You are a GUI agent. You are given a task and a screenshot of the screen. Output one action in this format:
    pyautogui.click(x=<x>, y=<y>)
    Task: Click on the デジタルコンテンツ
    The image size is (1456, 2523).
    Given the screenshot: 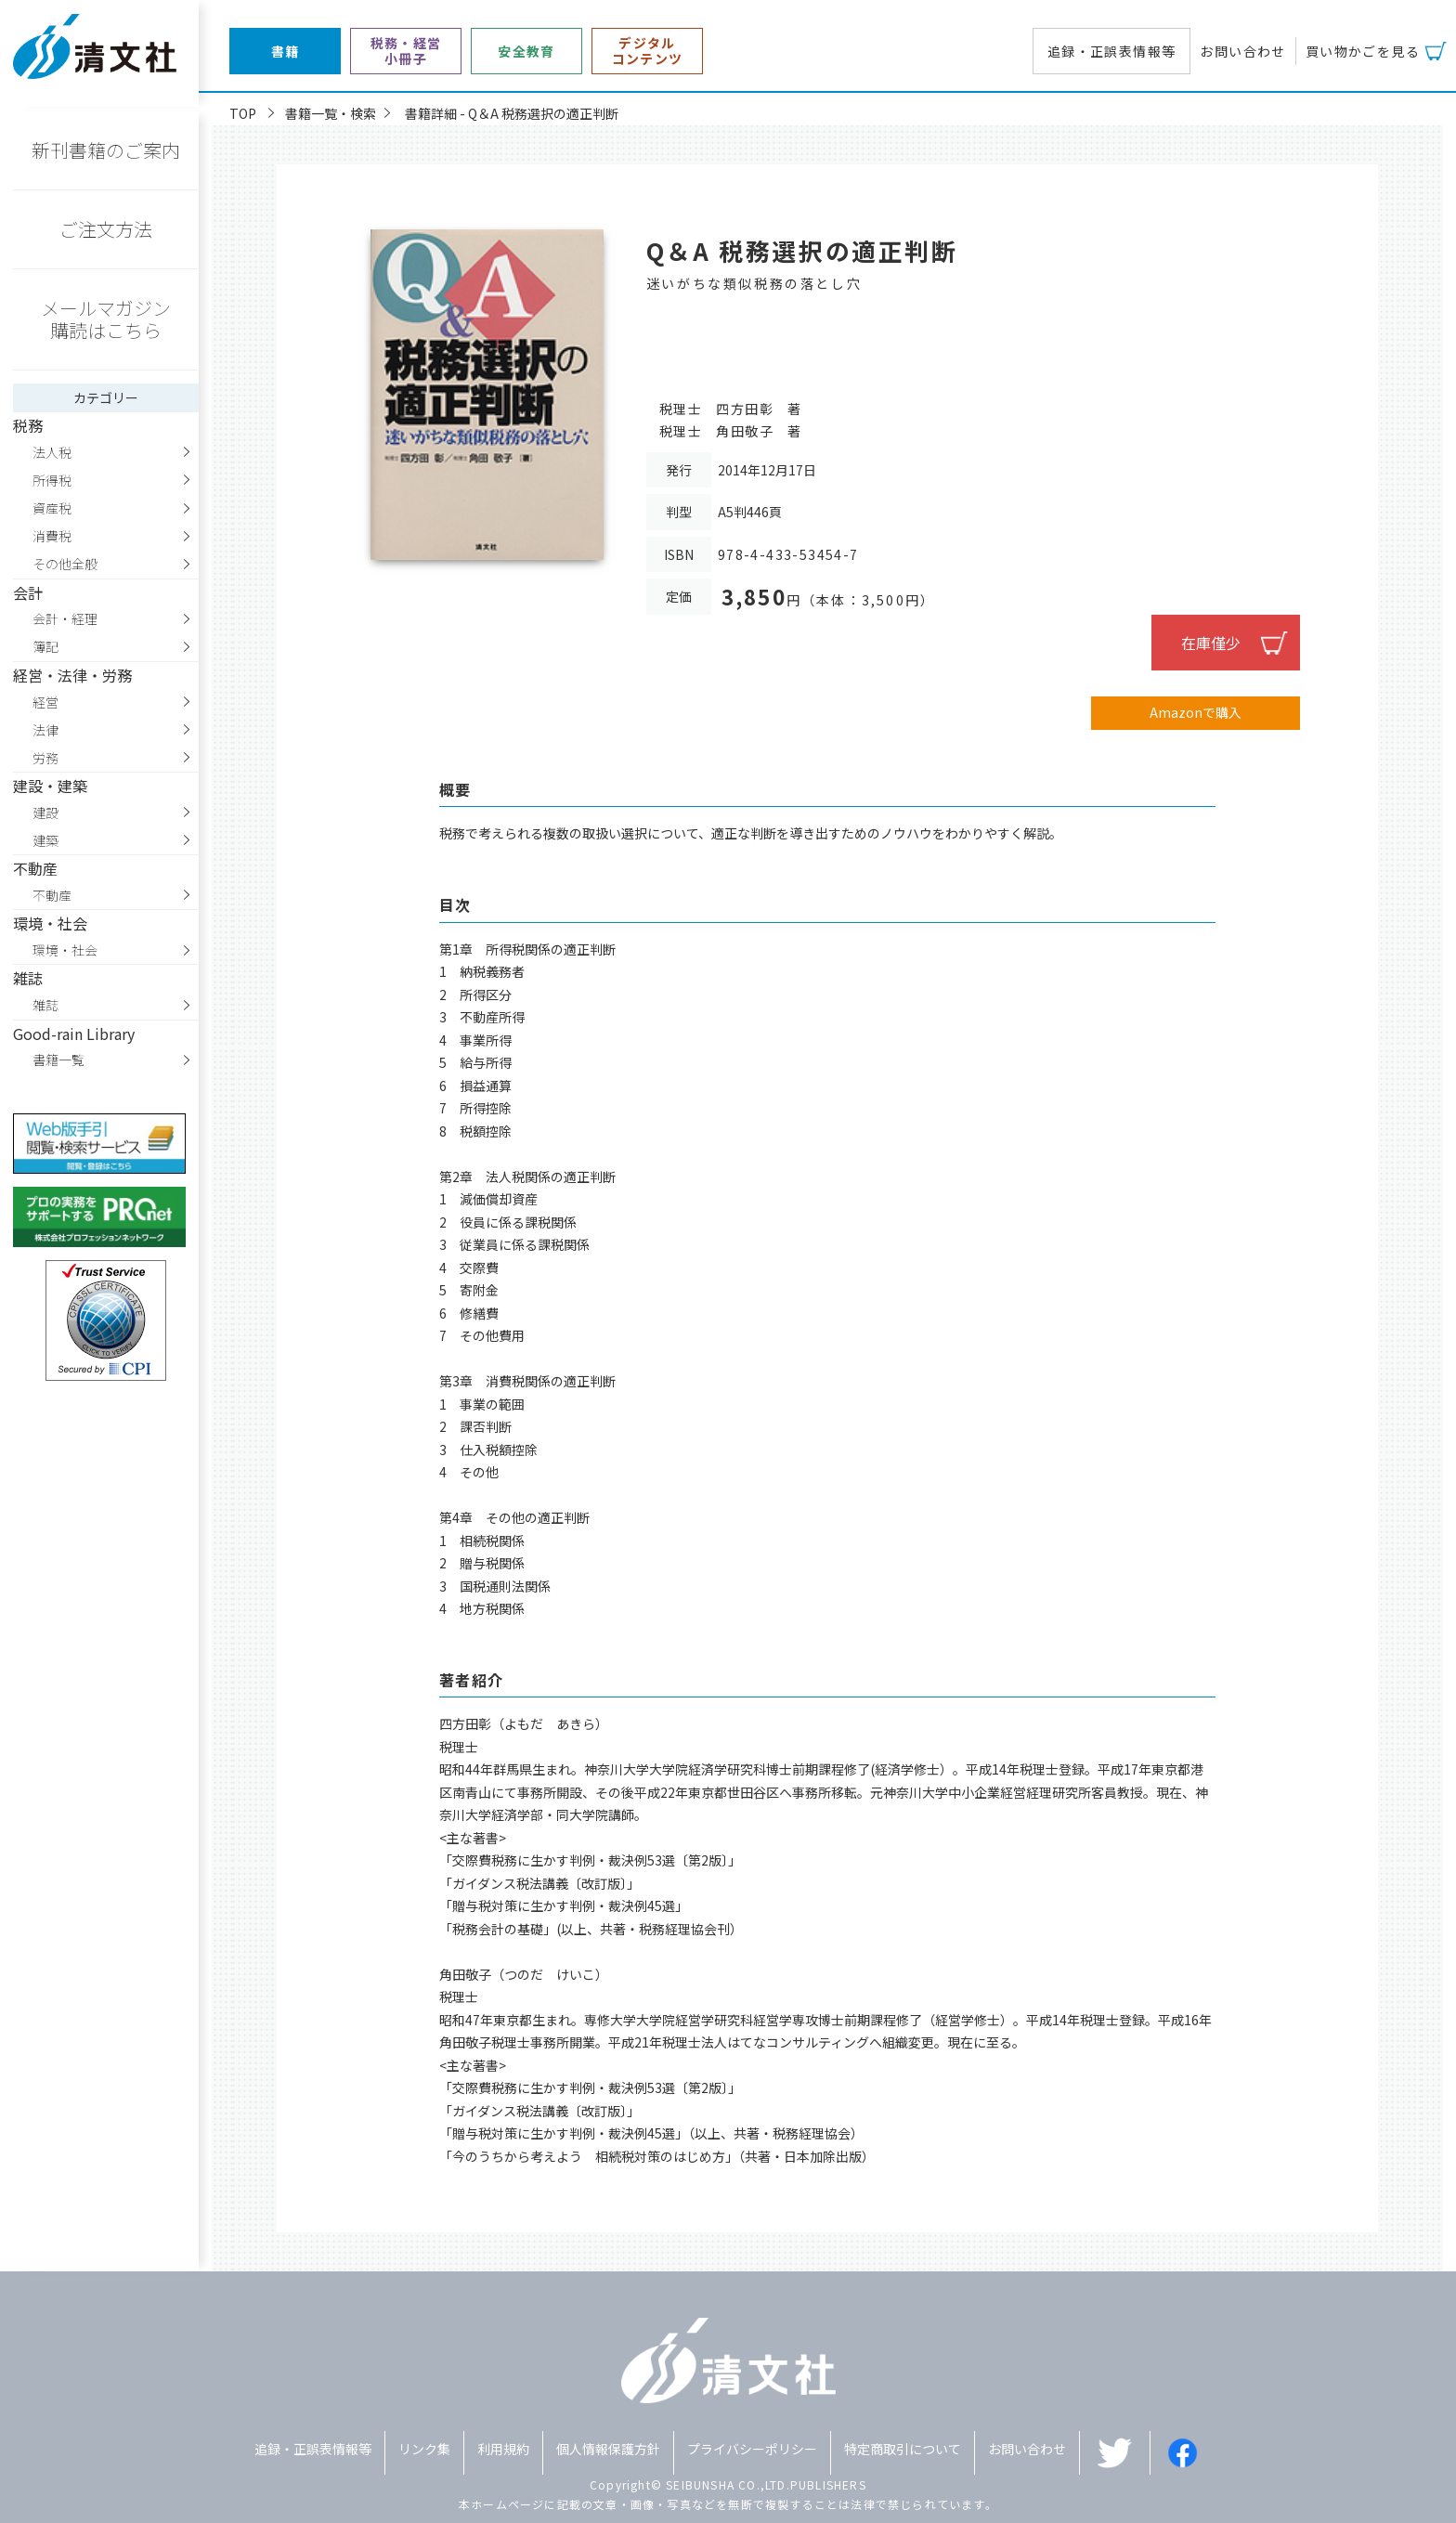 What is the action you would take?
    pyautogui.click(x=647, y=51)
    